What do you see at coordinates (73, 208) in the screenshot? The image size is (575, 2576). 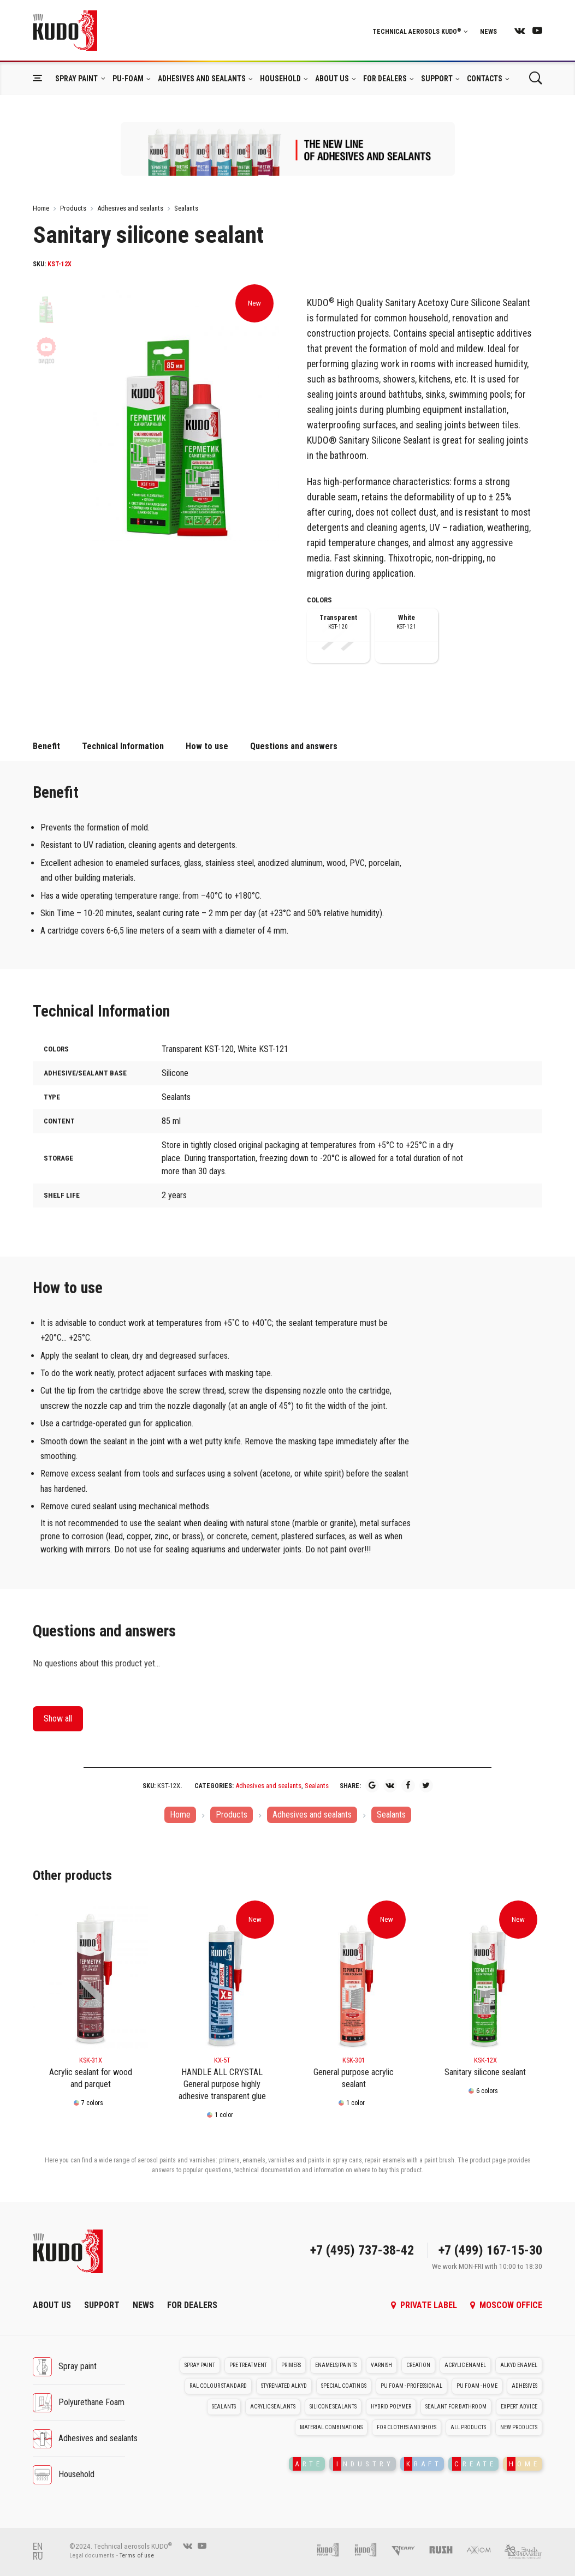 I see `Products` at bounding box center [73, 208].